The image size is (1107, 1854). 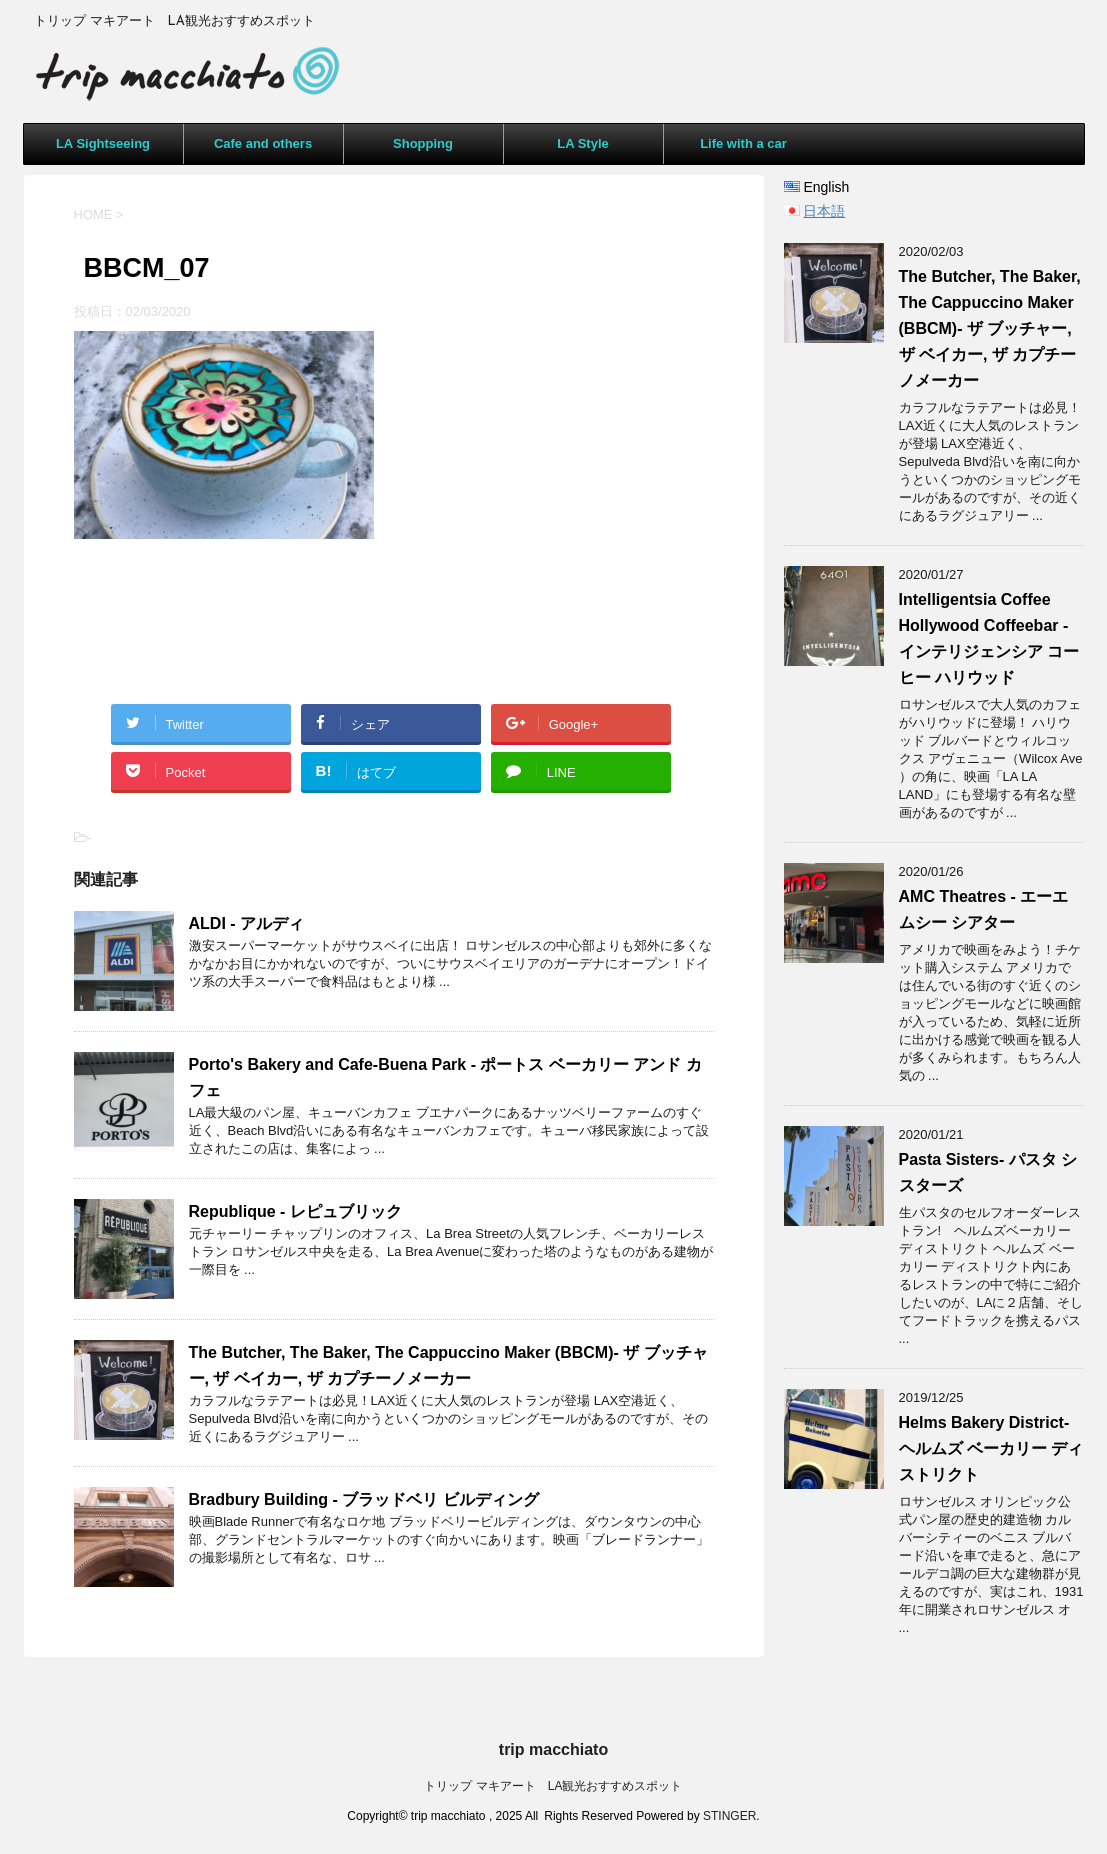 I want to click on Republique - レピュブリック, so click(x=295, y=1211).